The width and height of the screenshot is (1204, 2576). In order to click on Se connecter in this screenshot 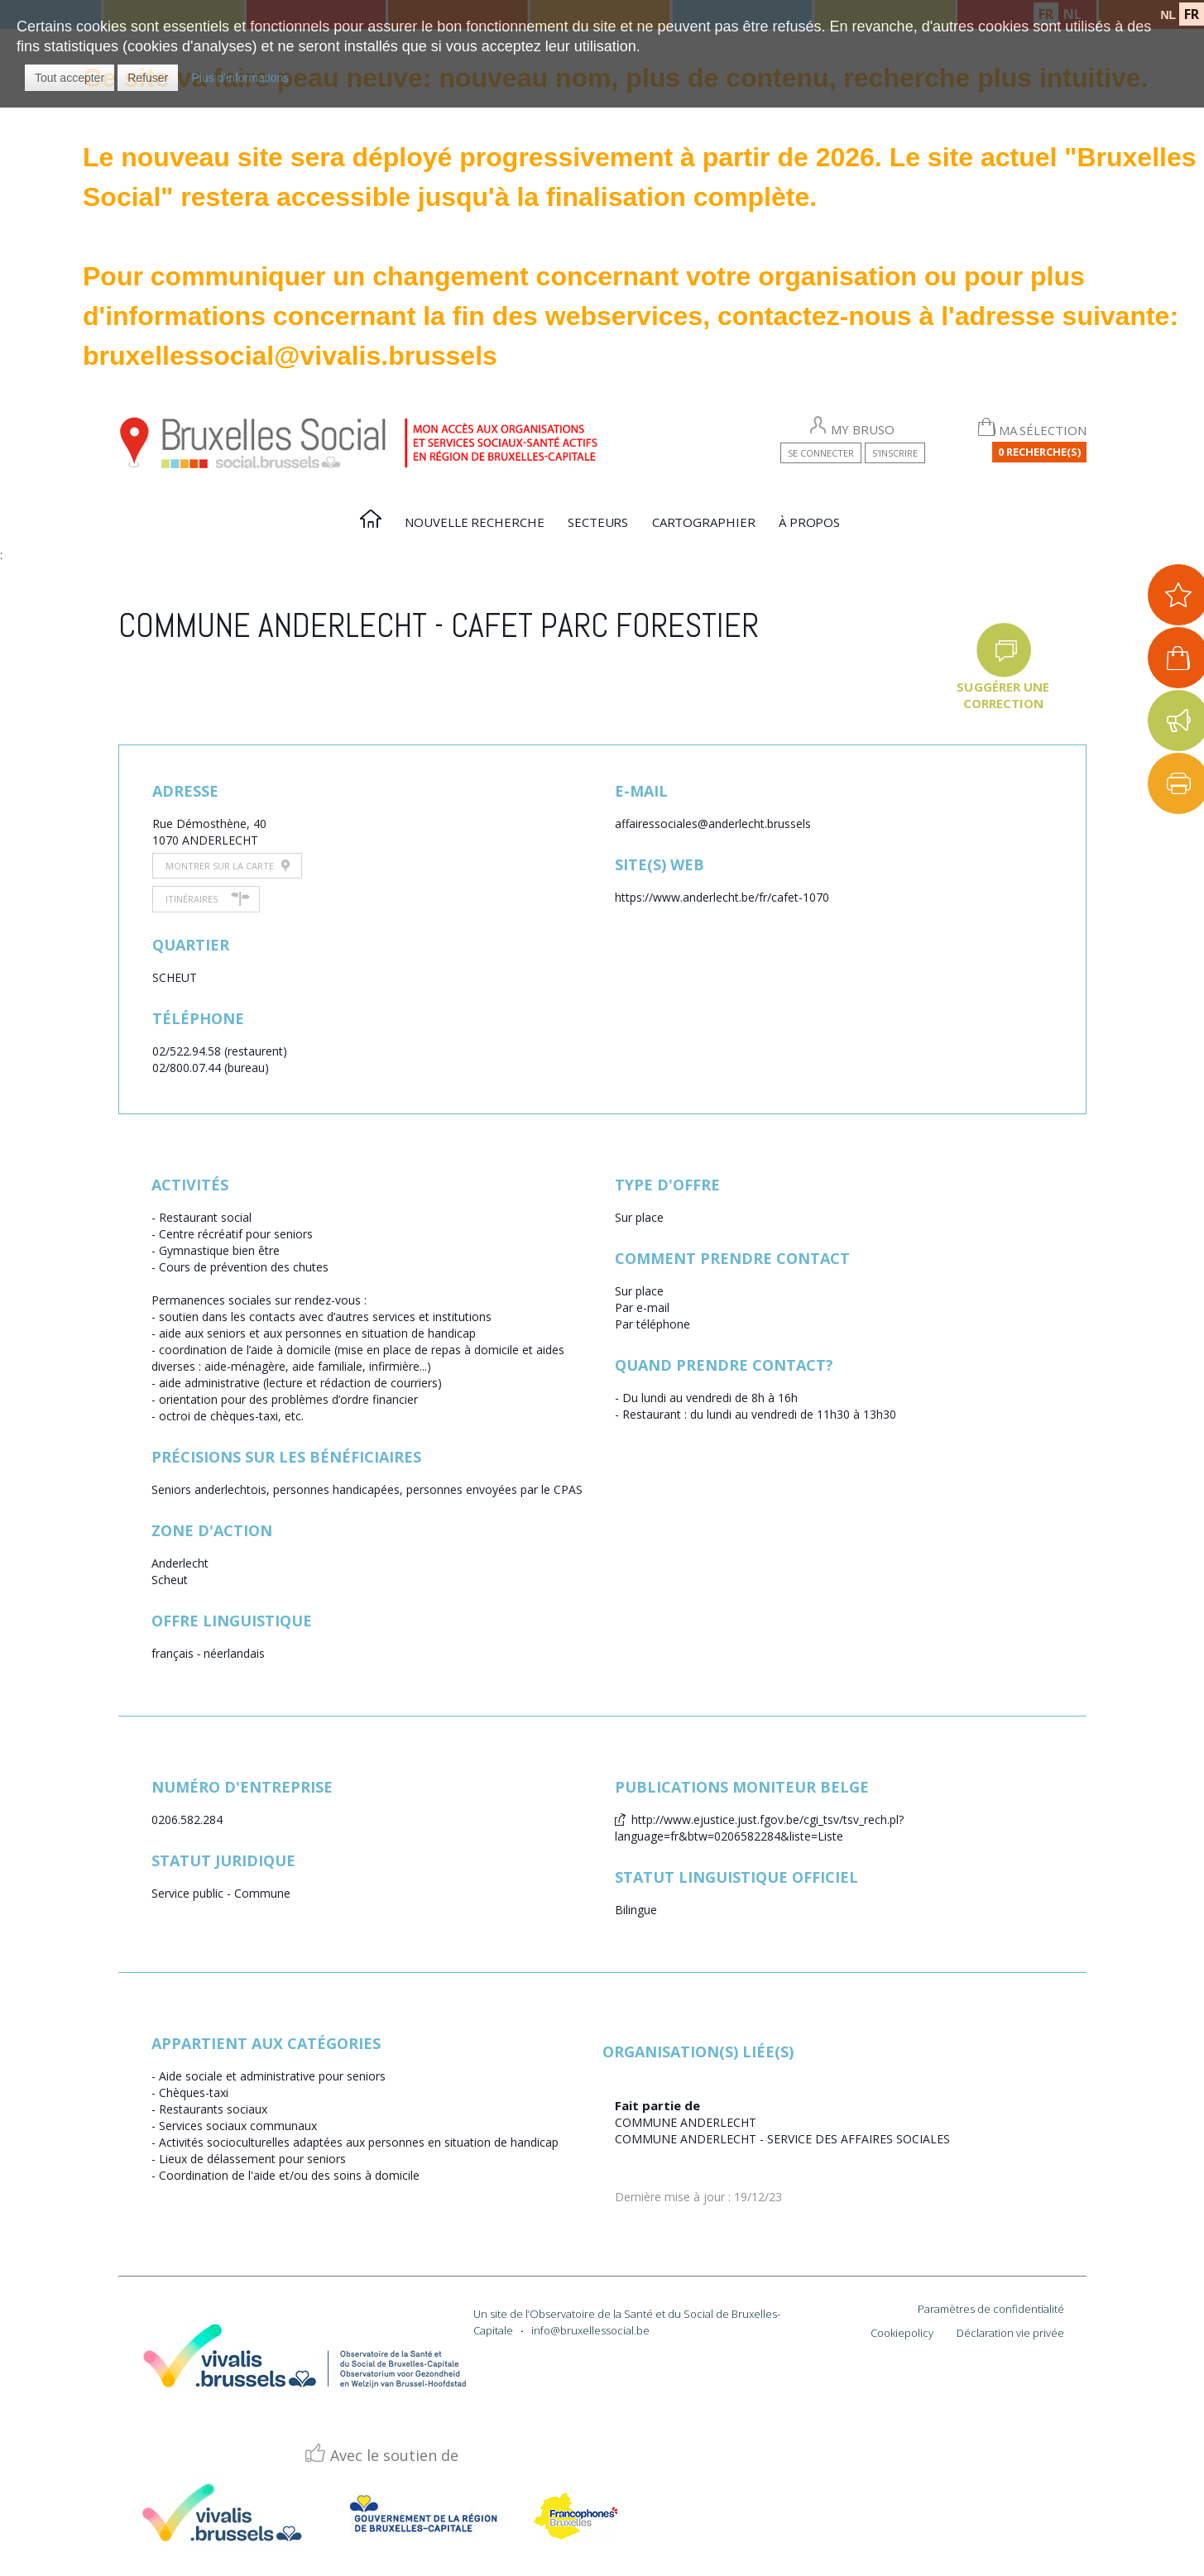, I will do `click(821, 453)`.